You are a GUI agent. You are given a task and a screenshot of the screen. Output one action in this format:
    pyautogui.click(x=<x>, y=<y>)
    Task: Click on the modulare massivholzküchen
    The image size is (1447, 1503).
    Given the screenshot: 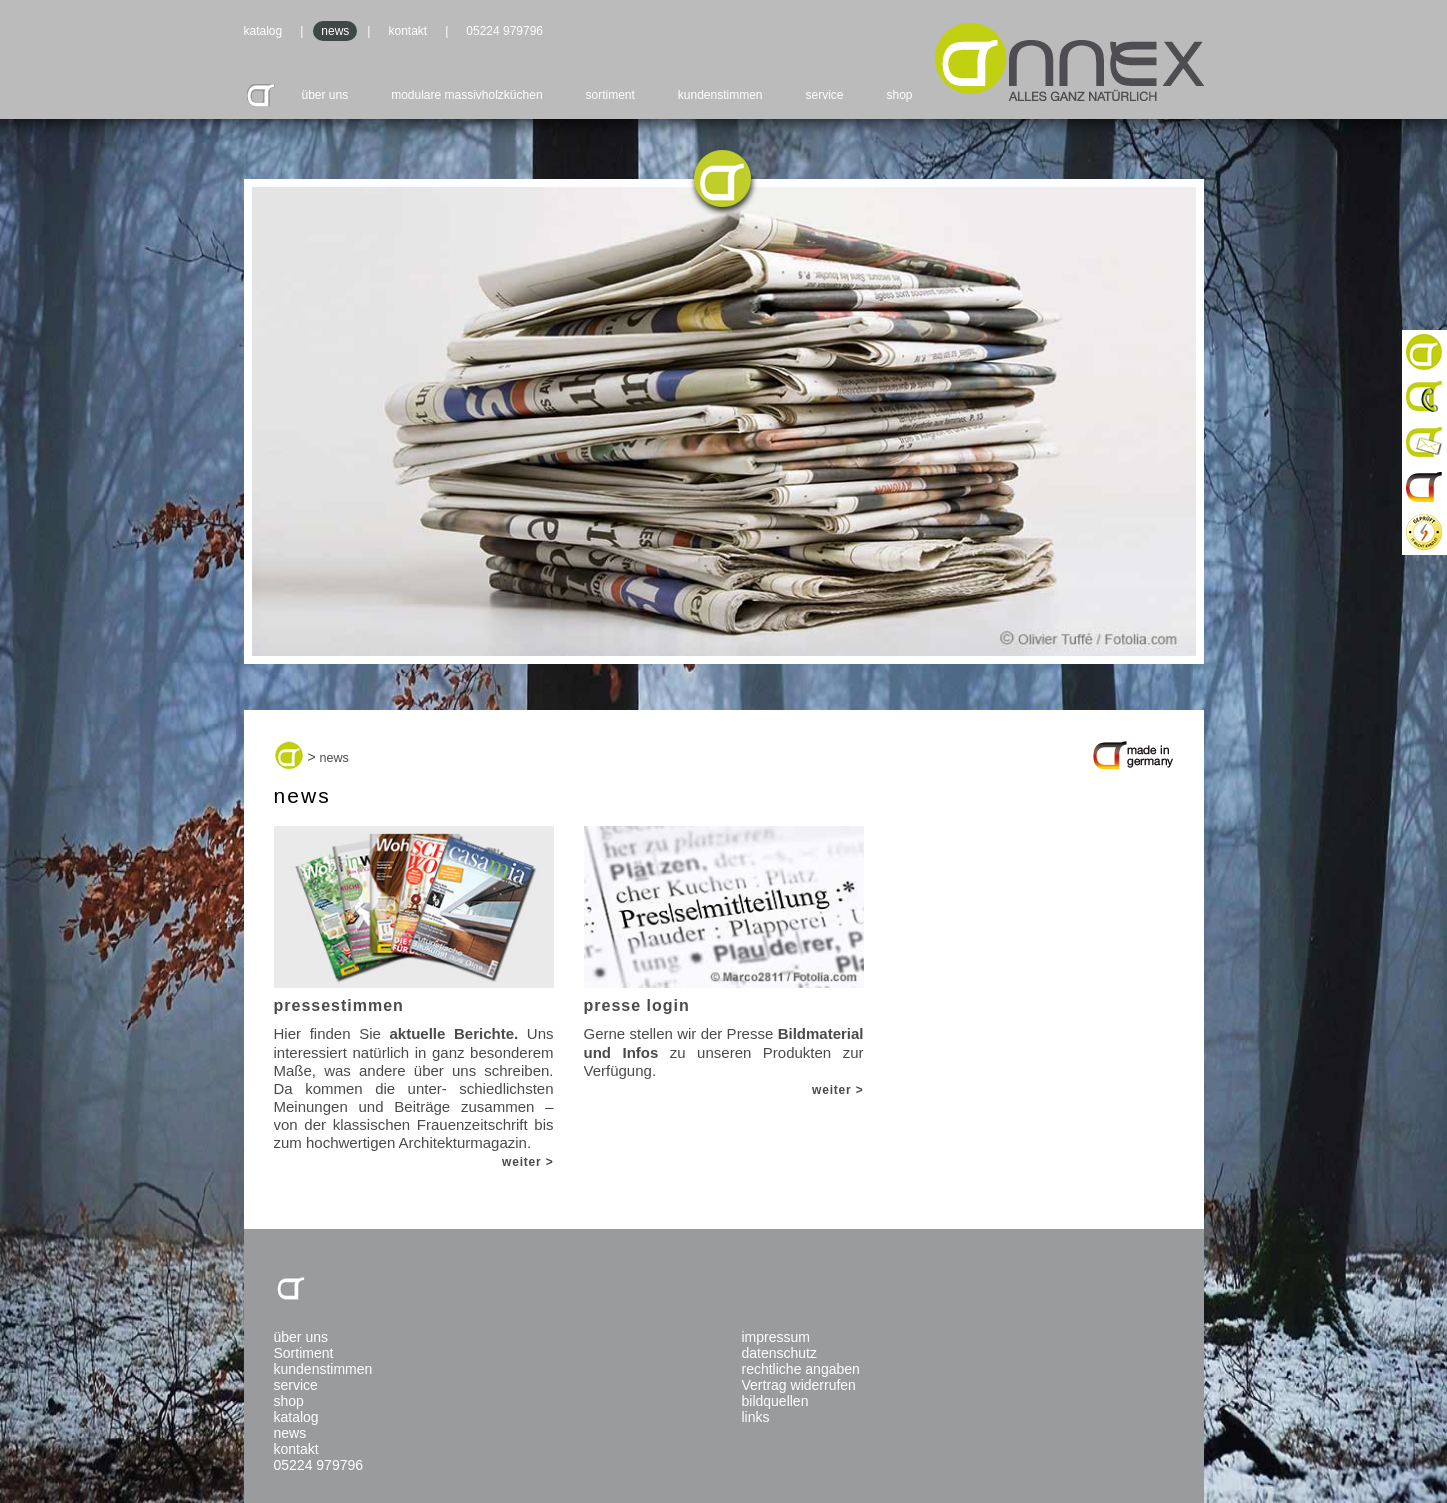 What is the action you would take?
    pyautogui.click(x=466, y=95)
    